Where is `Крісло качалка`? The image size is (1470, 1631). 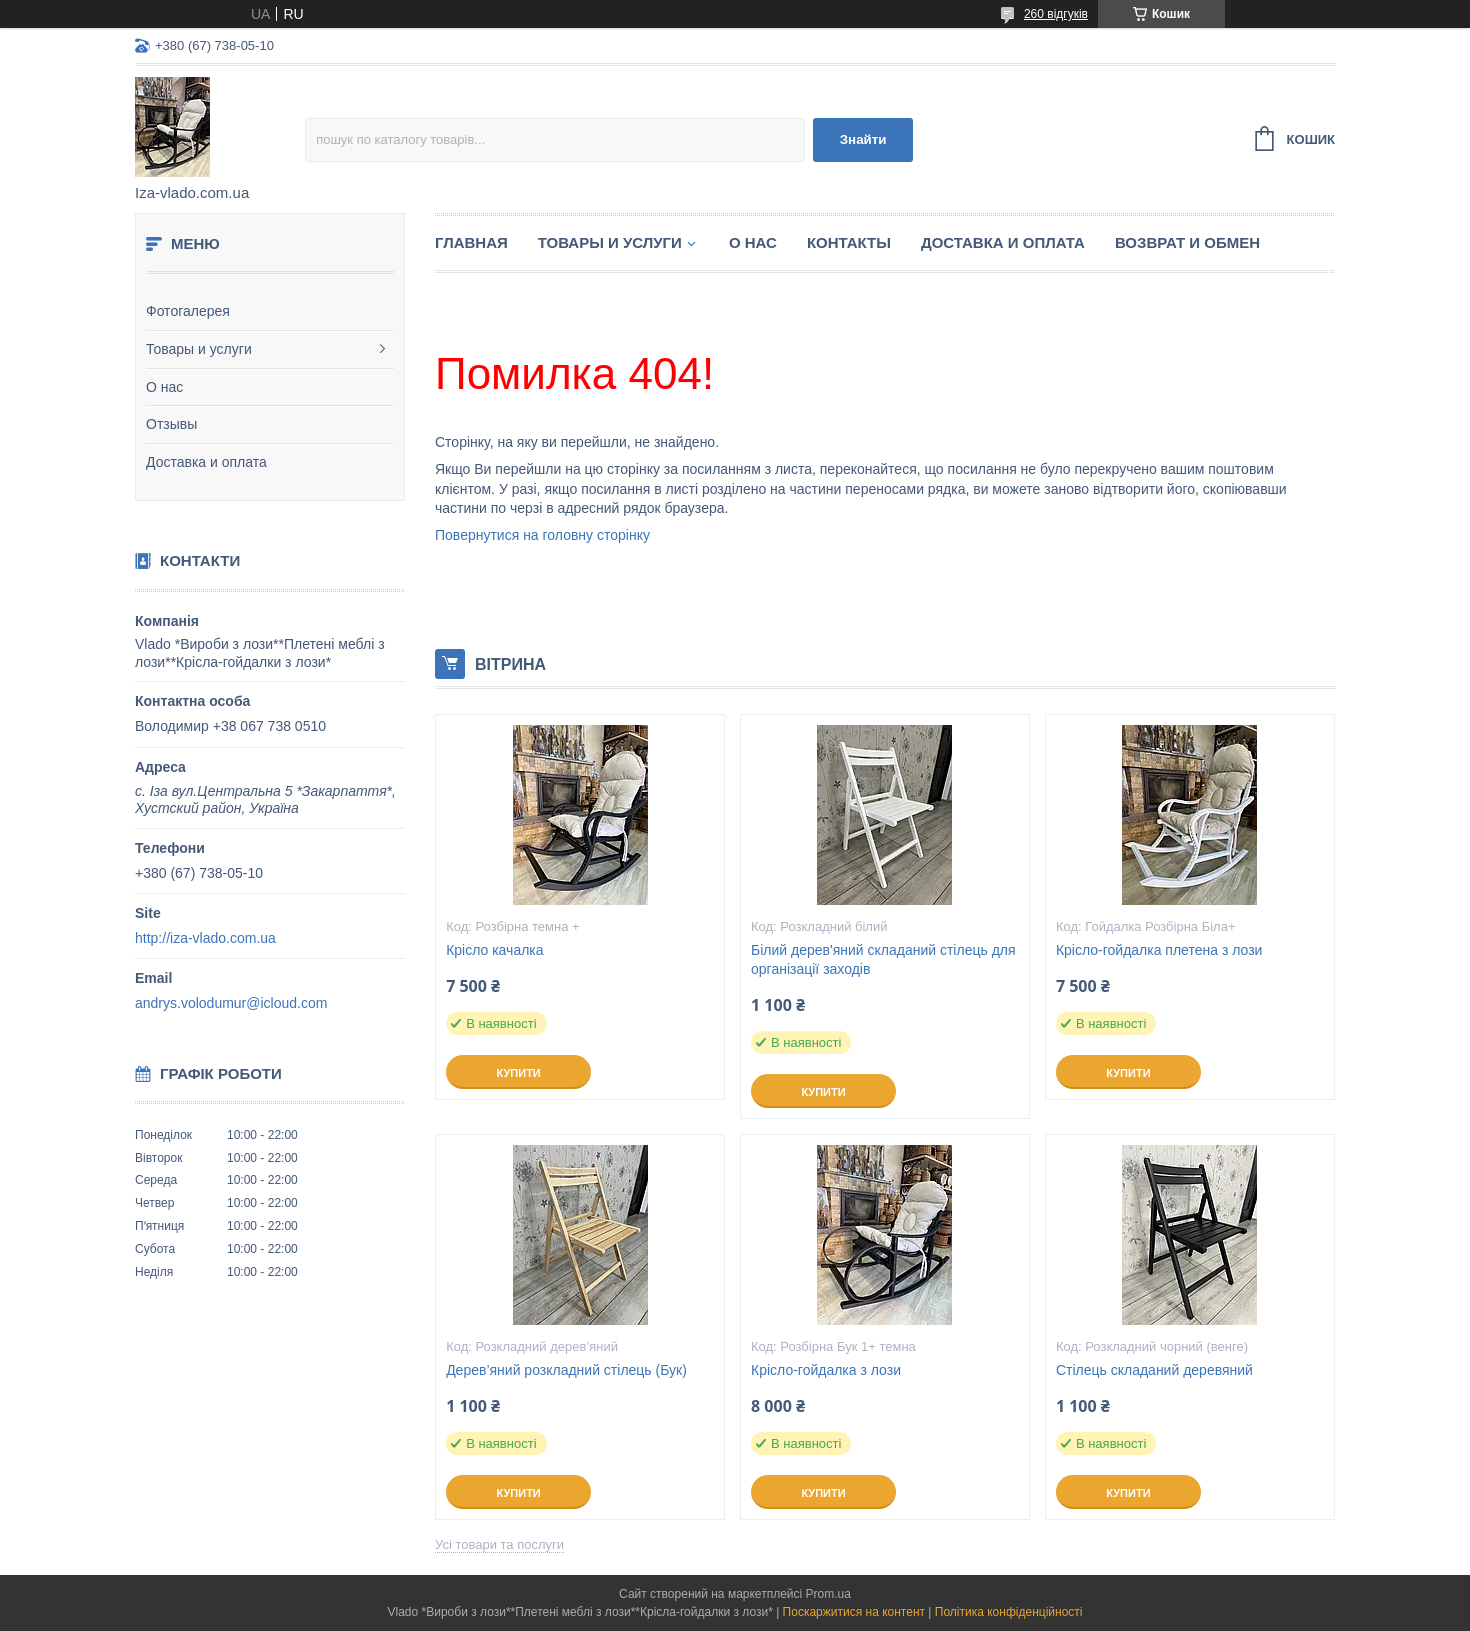
Крісло качалка is located at coordinates (494, 950).